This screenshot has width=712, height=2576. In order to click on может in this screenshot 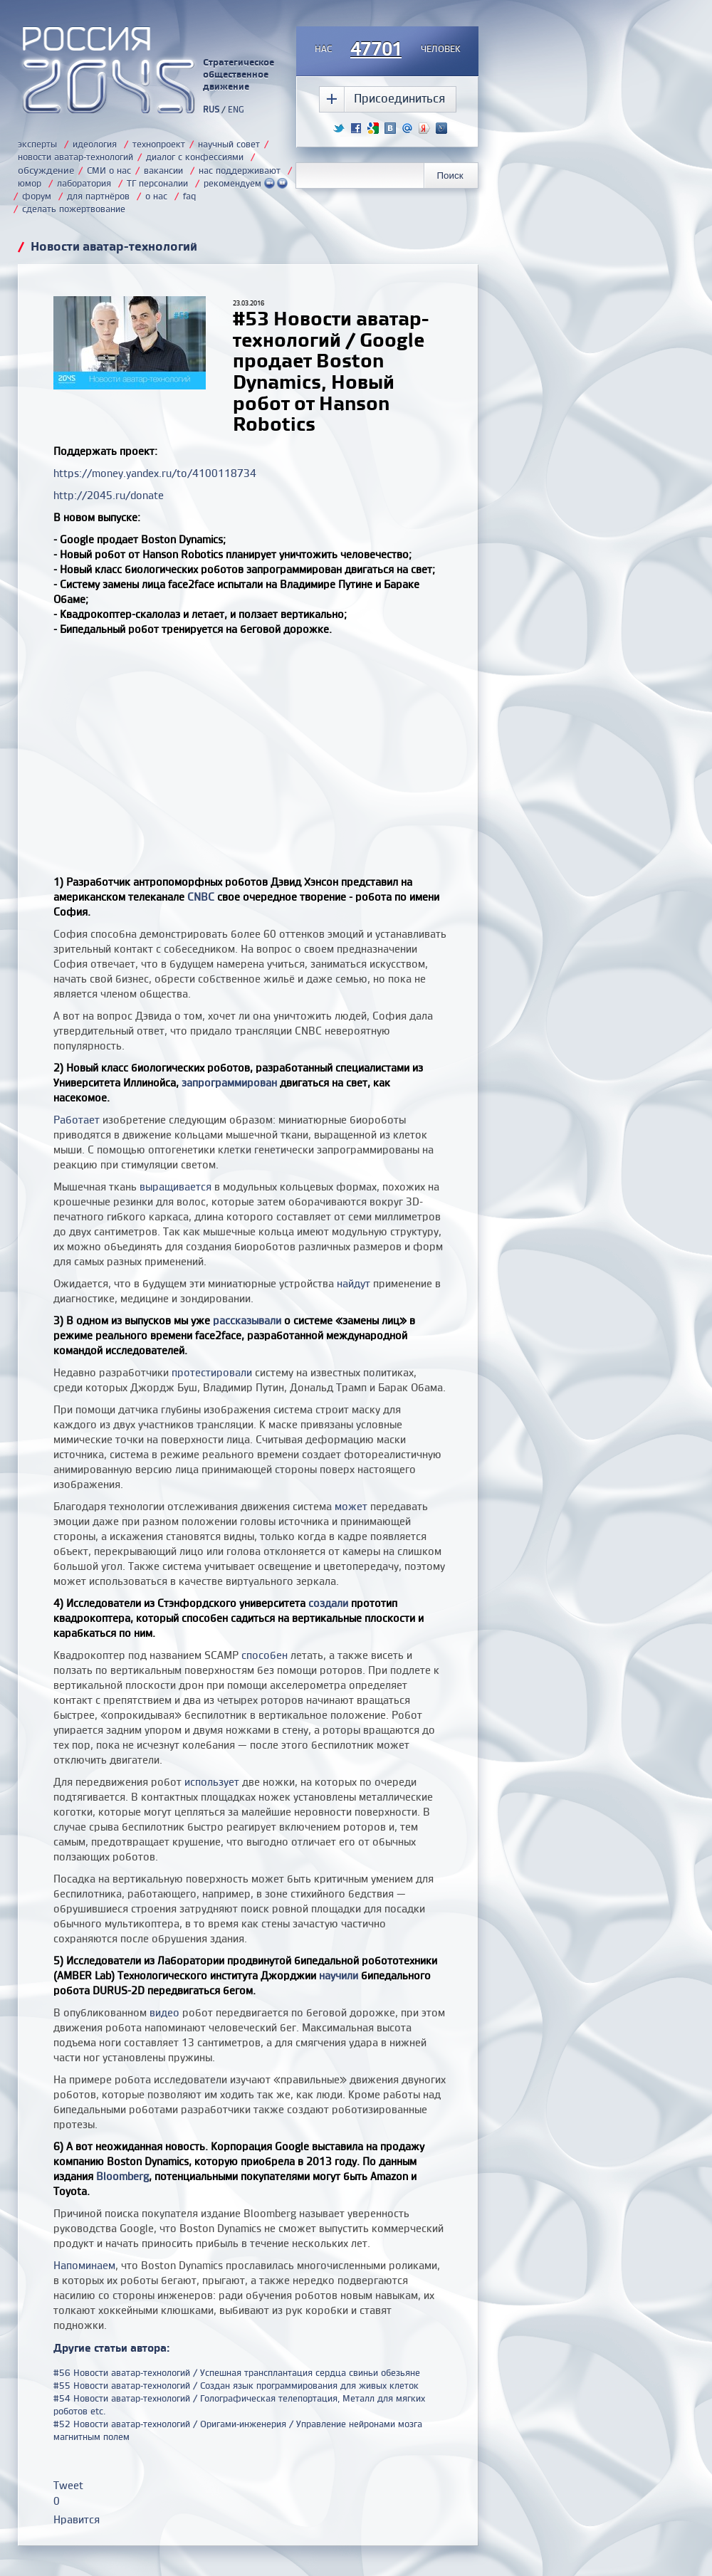, I will do `click(351, 1506)`.